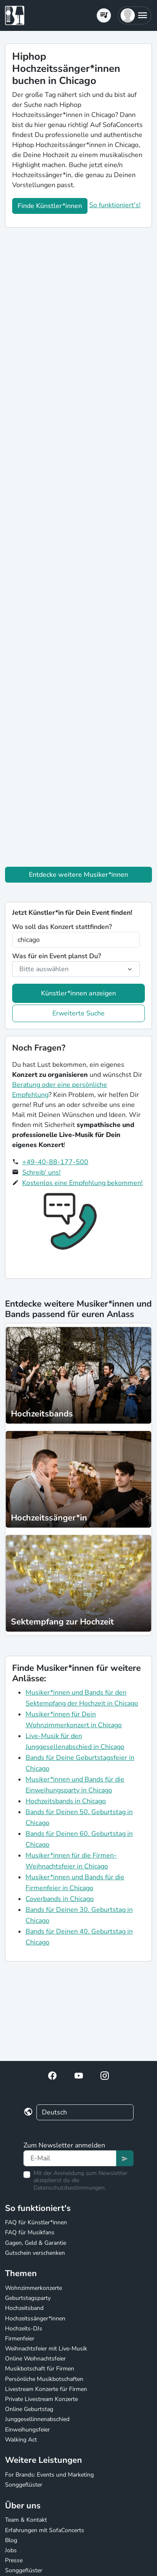 Image resolution: width=157 pixels, height=2576 pixels. What do you see at coordinates (82, 1183) in the screenshot?
I see `Kostenlos eine Empfehlung bekommen!` at bounding box center [82, 1183].